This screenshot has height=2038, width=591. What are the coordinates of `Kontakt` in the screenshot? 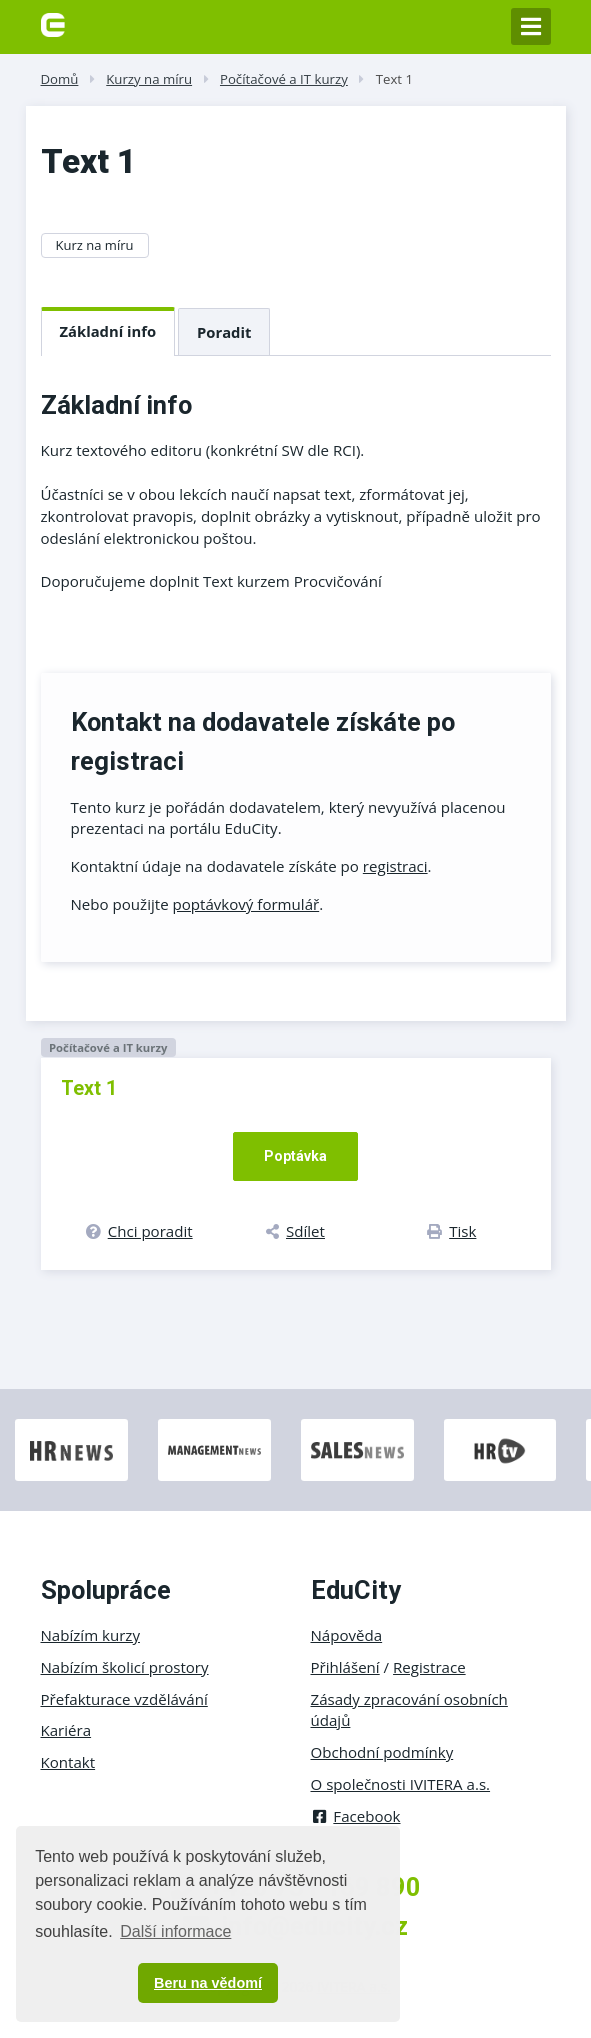 It's located at (68, 1762).